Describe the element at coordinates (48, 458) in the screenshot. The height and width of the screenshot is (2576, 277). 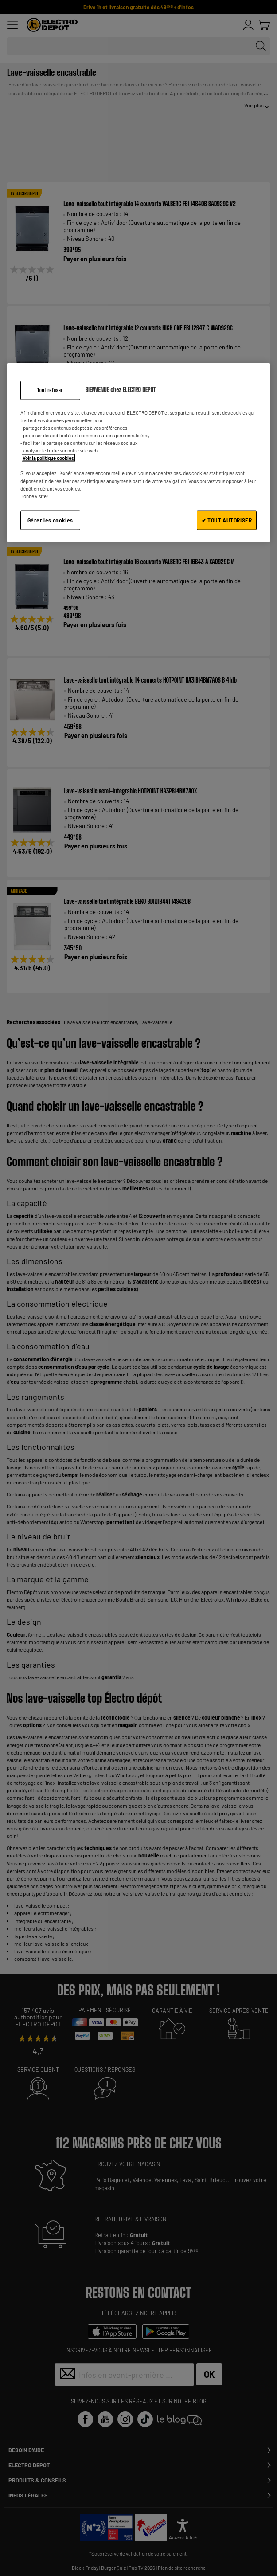
I see `Voir la politique cookies` at that location.